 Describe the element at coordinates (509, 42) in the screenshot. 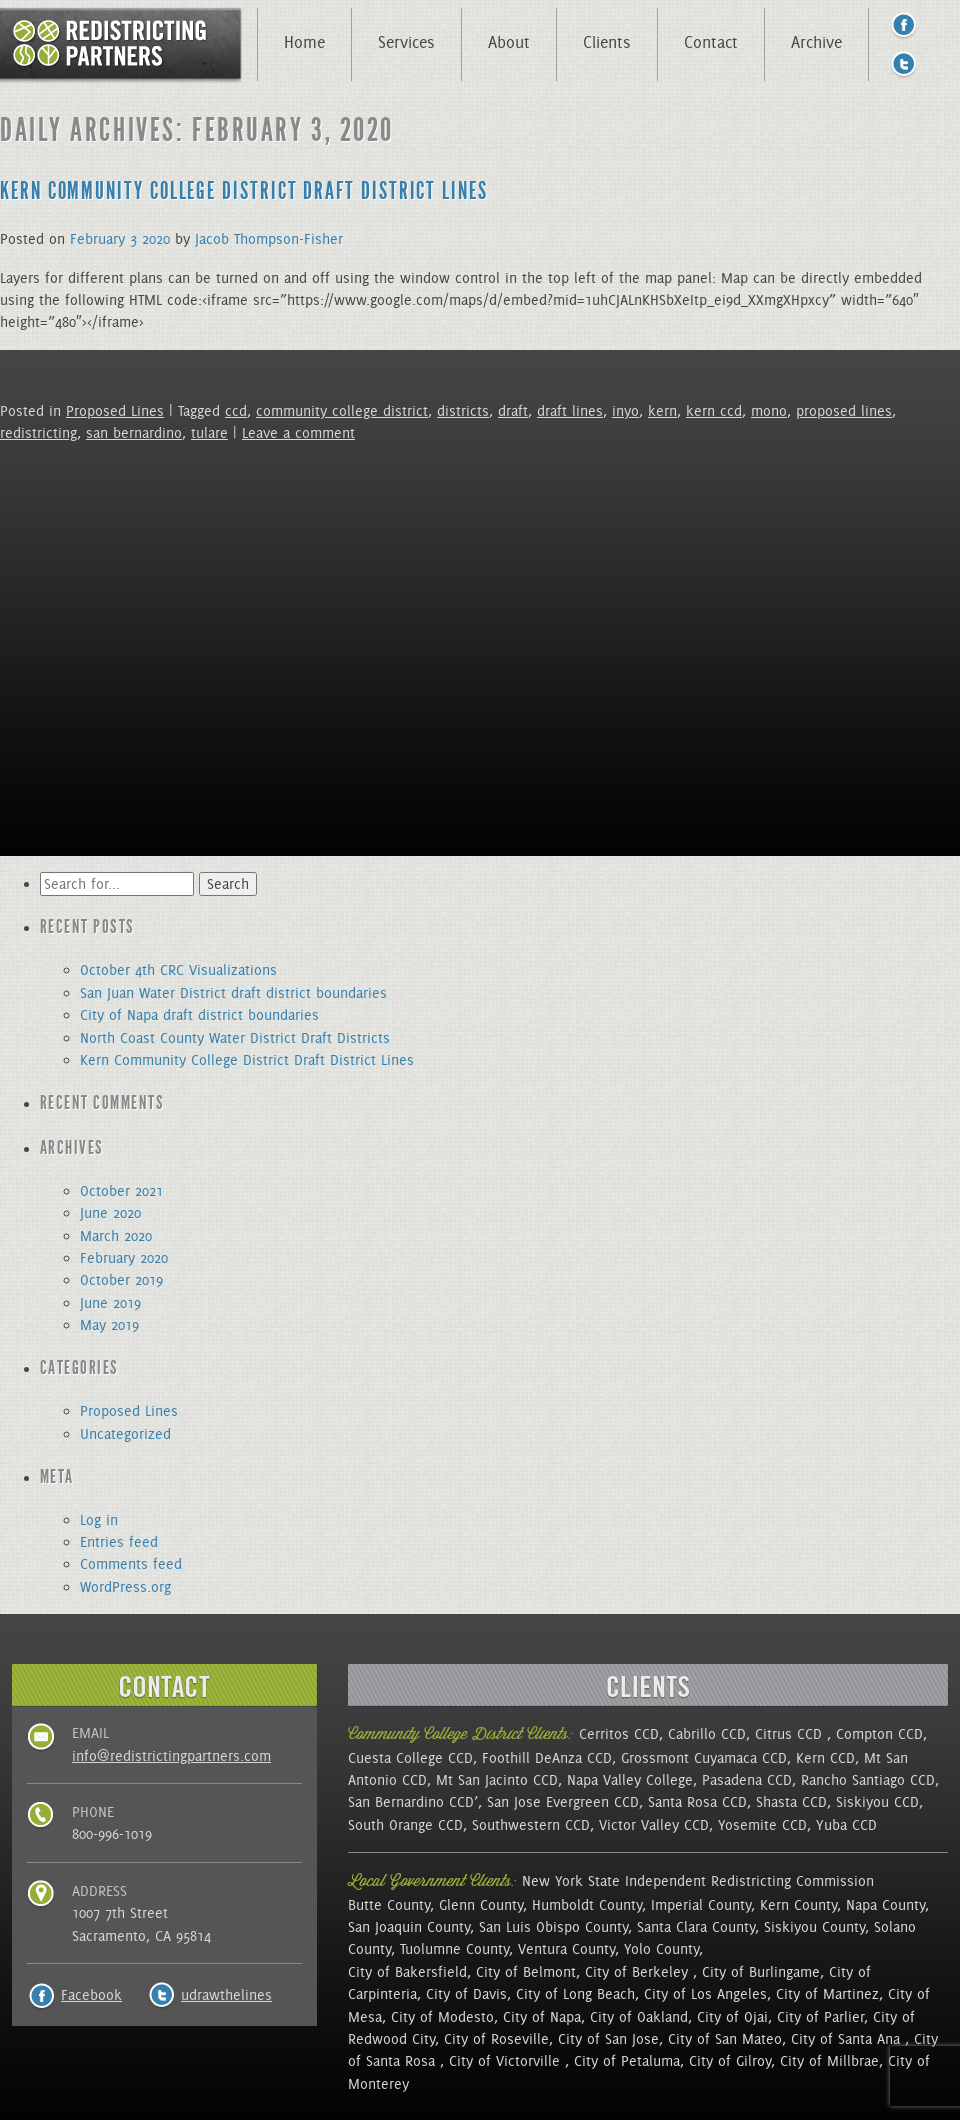

I see `About` at that location.